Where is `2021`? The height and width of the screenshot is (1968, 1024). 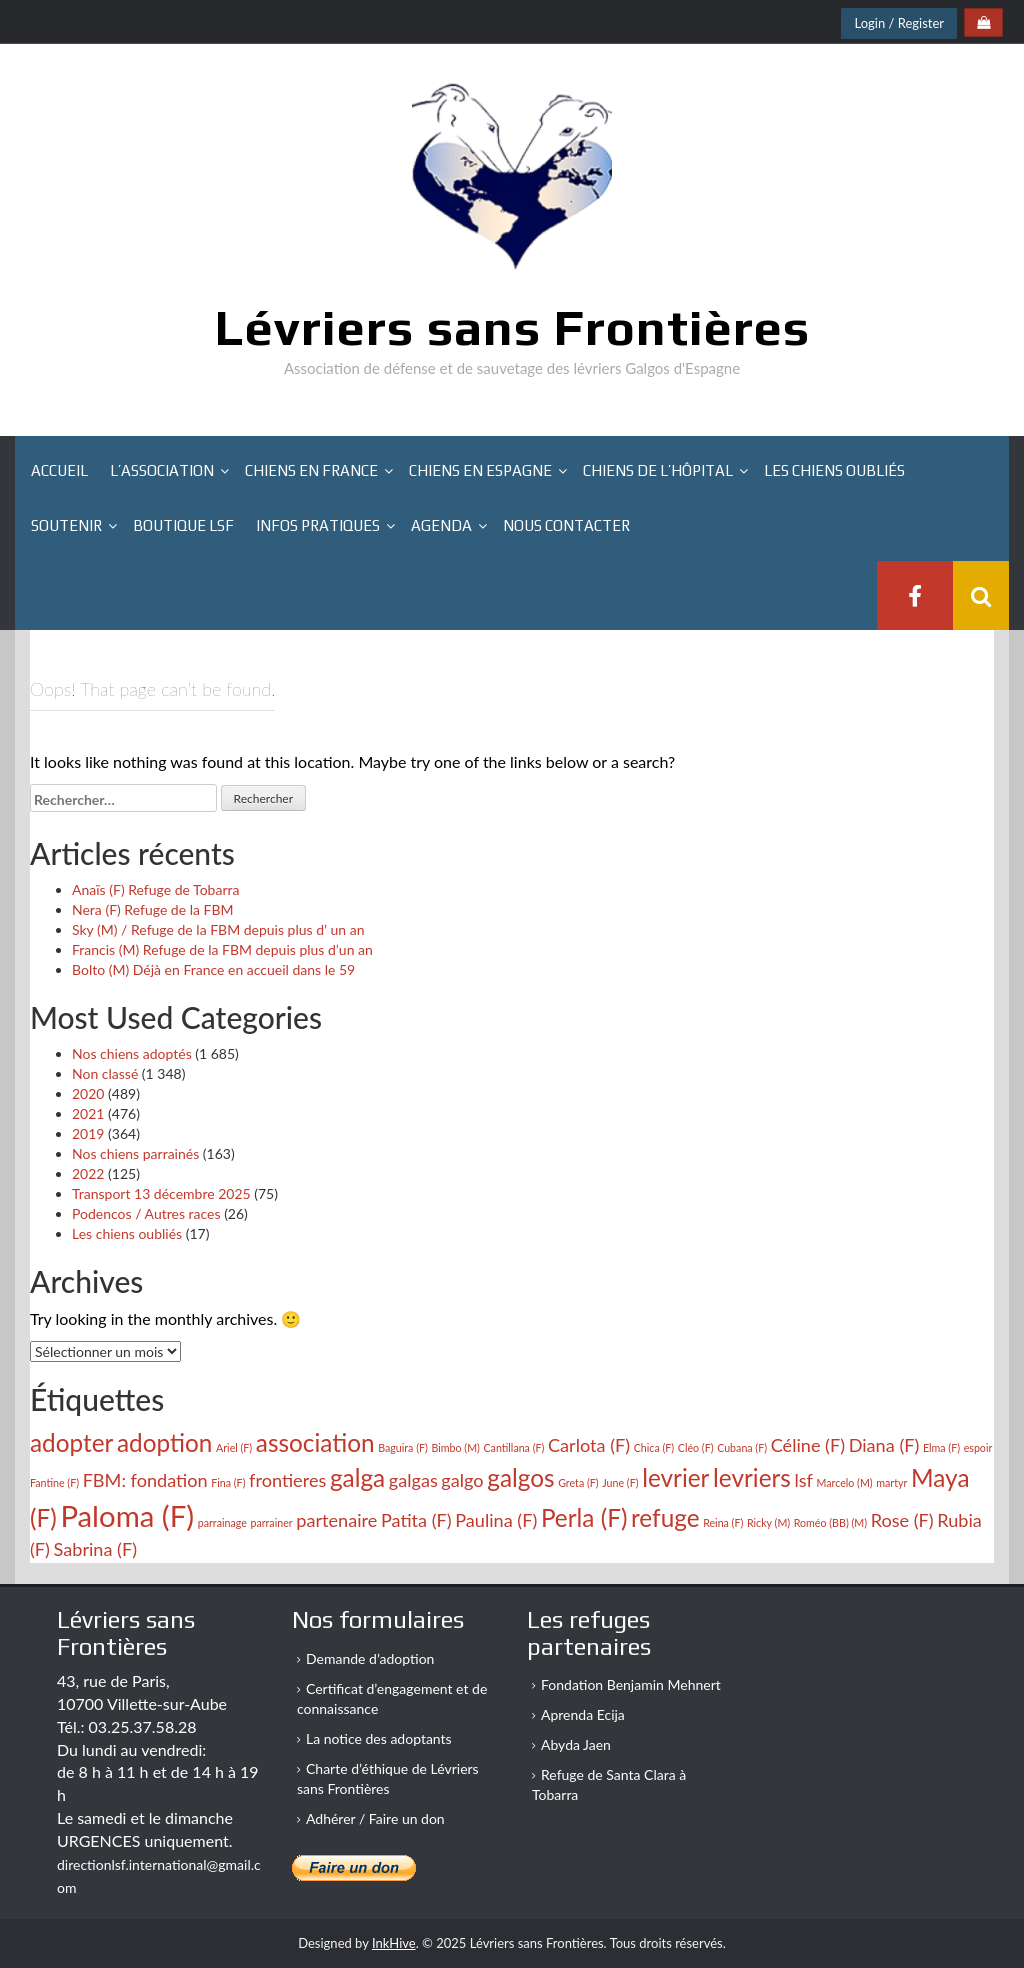
2021 is located at coordinates (88, 1113).